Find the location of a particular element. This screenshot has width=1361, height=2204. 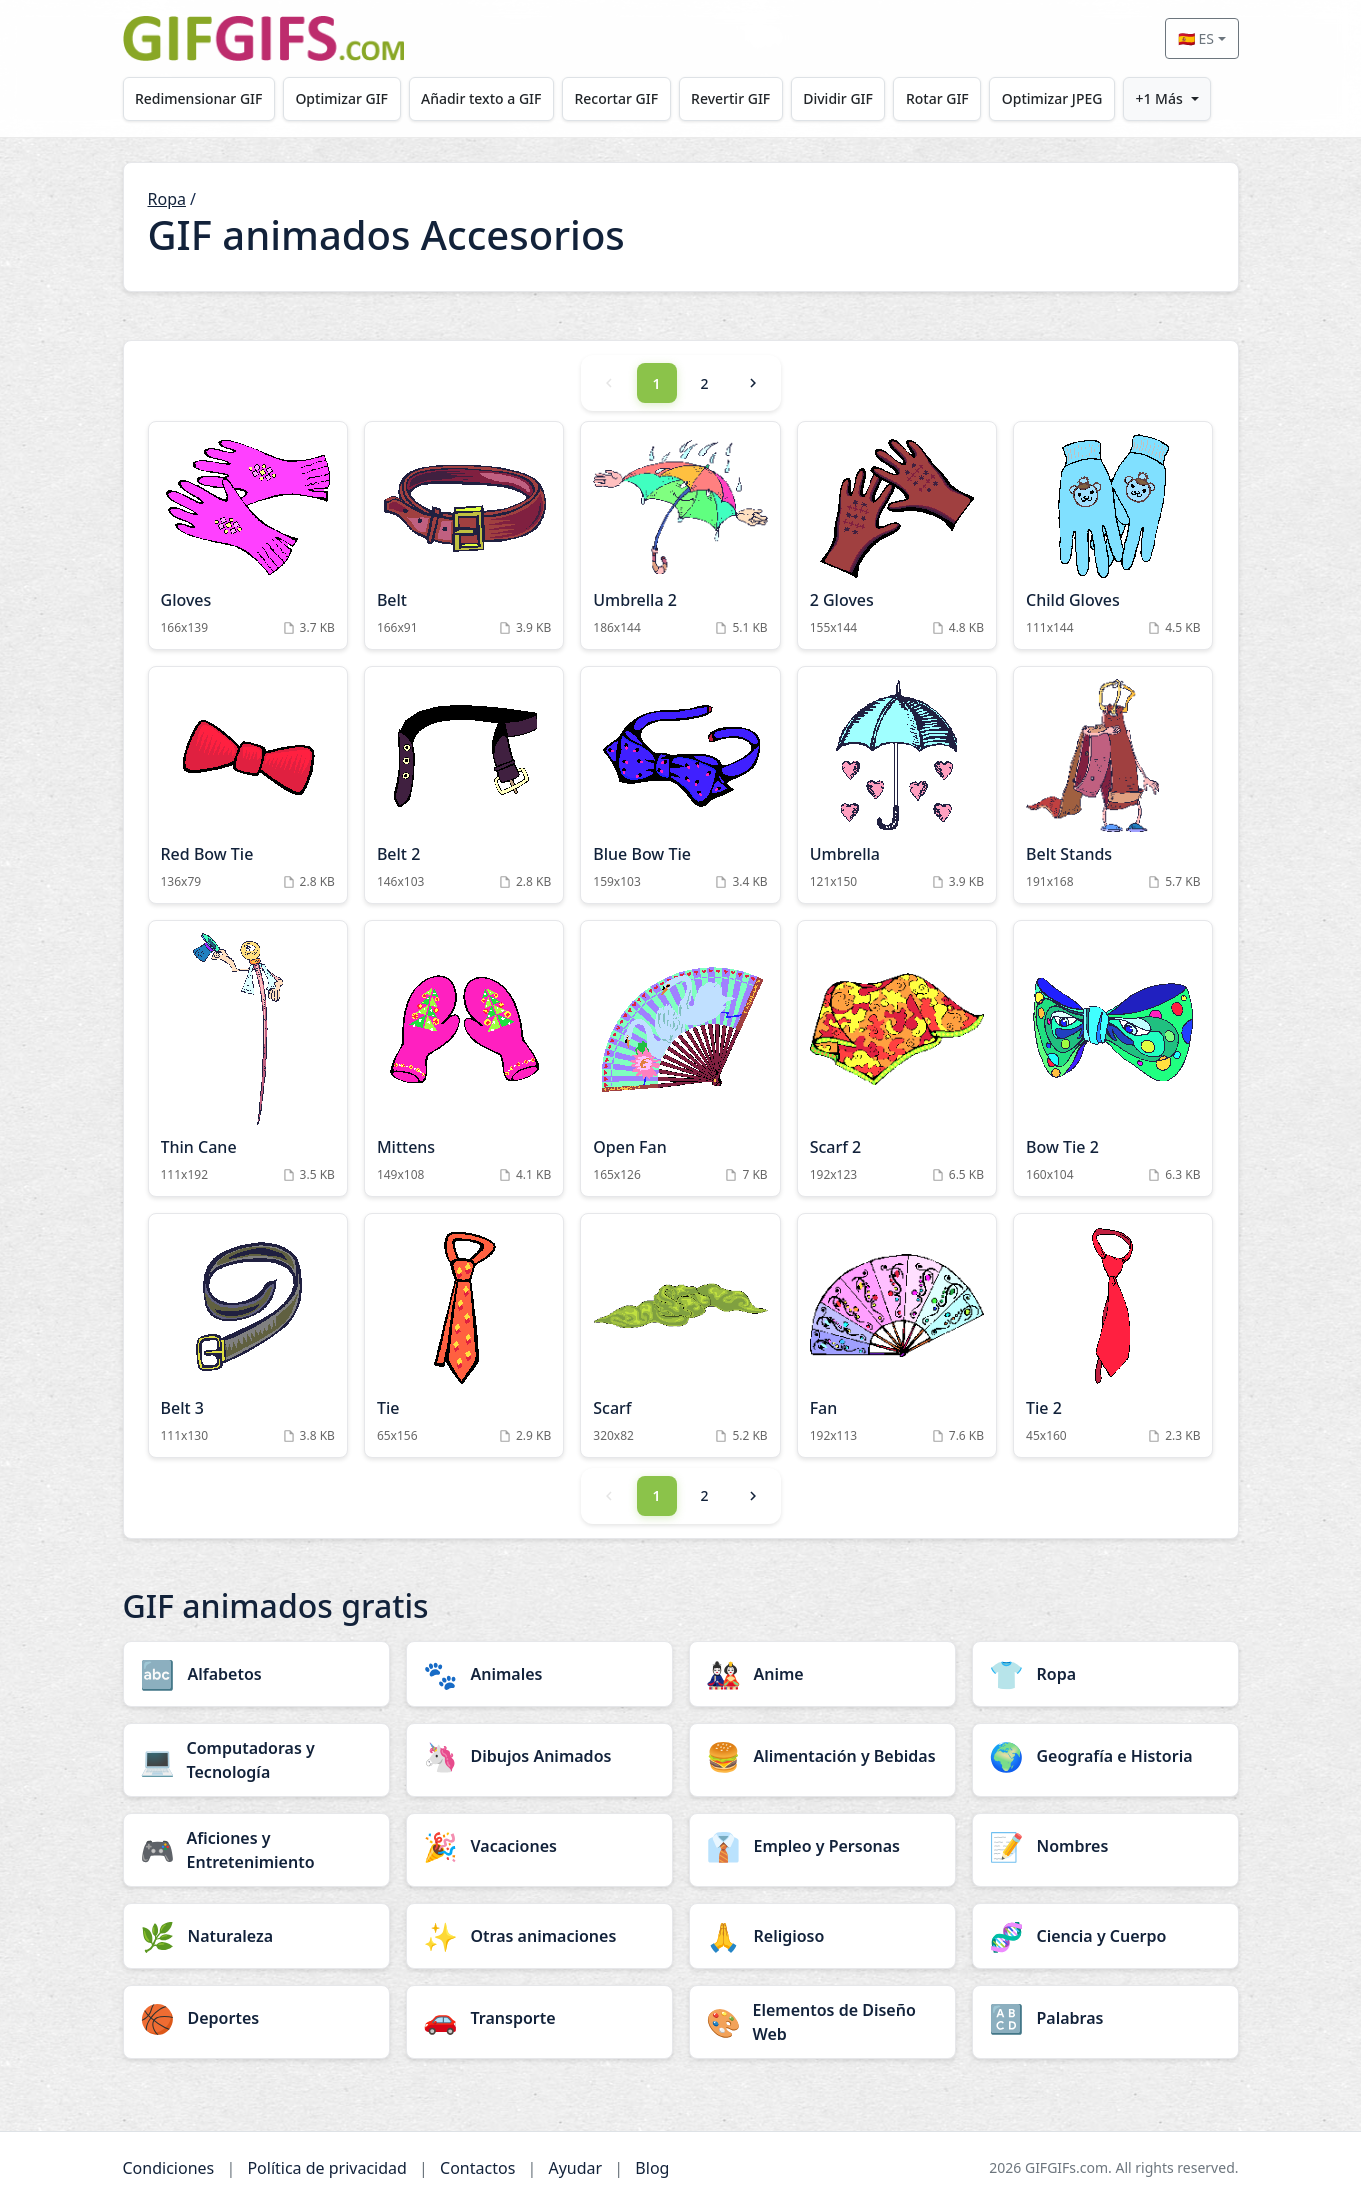

[Red Bow Tie Animation] is located at coordinates (248, 785).